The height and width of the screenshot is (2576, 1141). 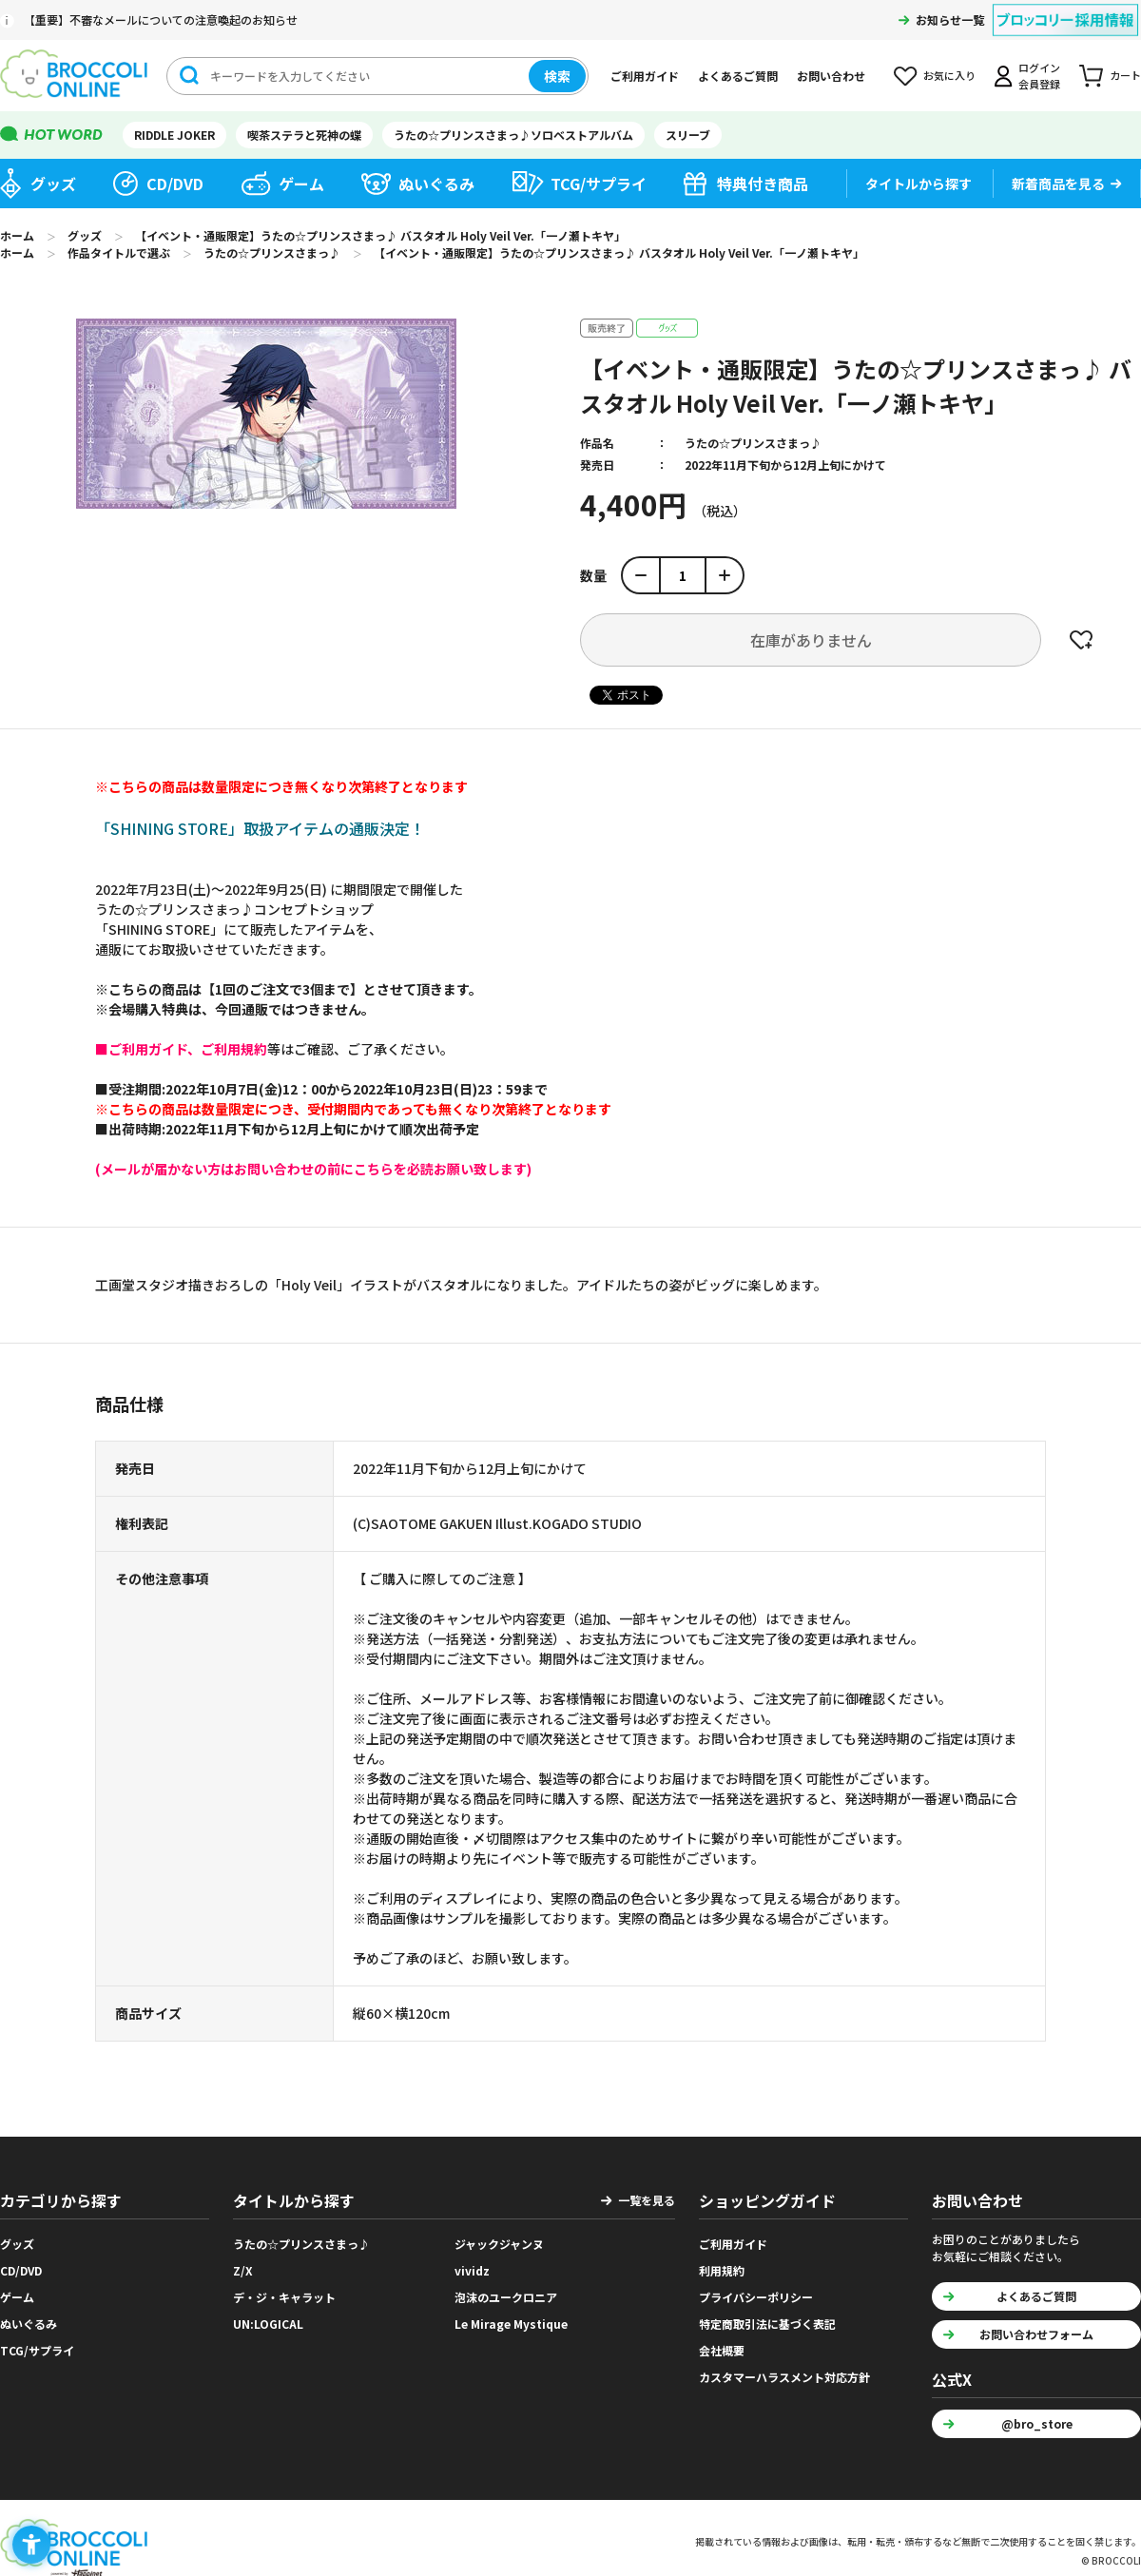 I want to click on お気に入りに登録する, so click(x=1081, y=639).